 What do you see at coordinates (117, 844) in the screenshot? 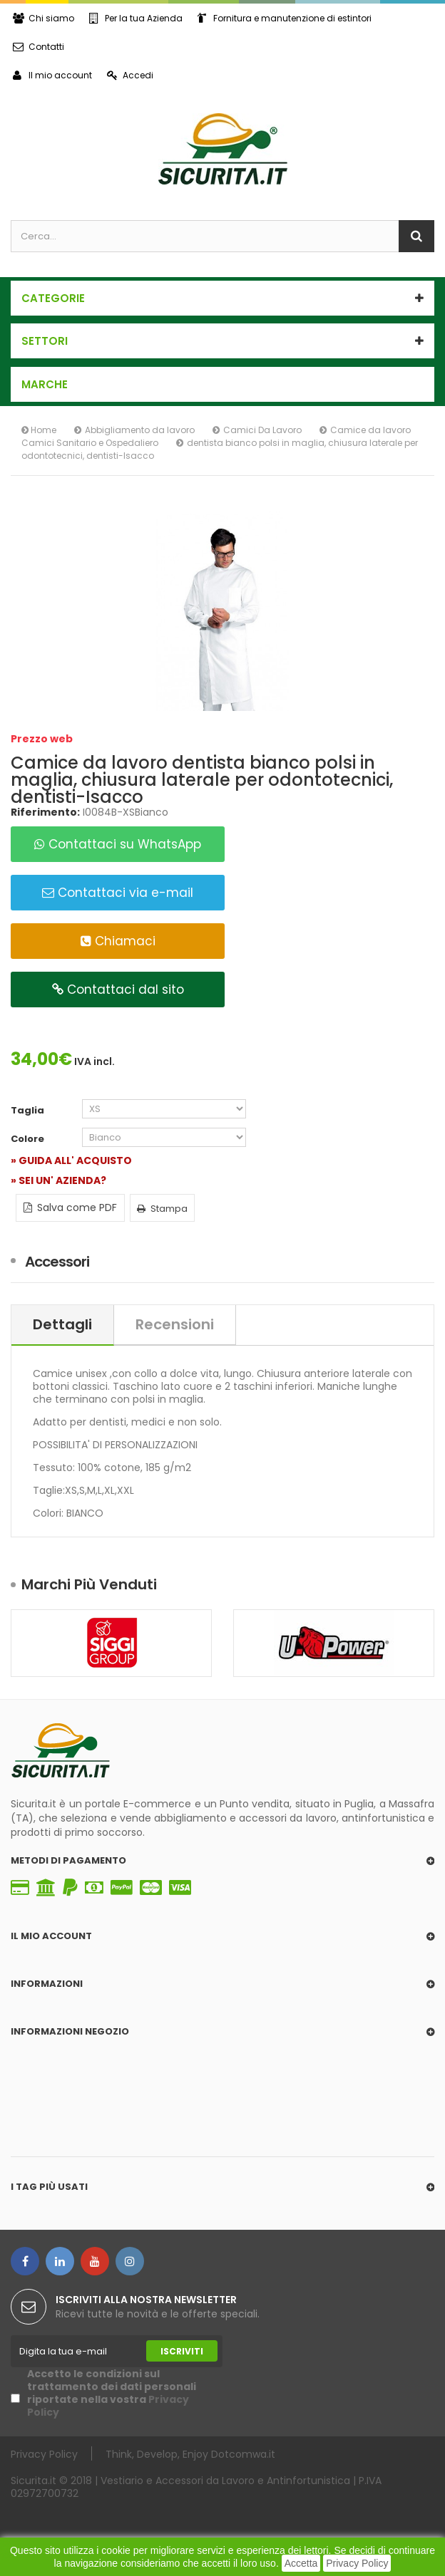
I see `Contattaci su WhatsApp` at bounding box center [117, 844].